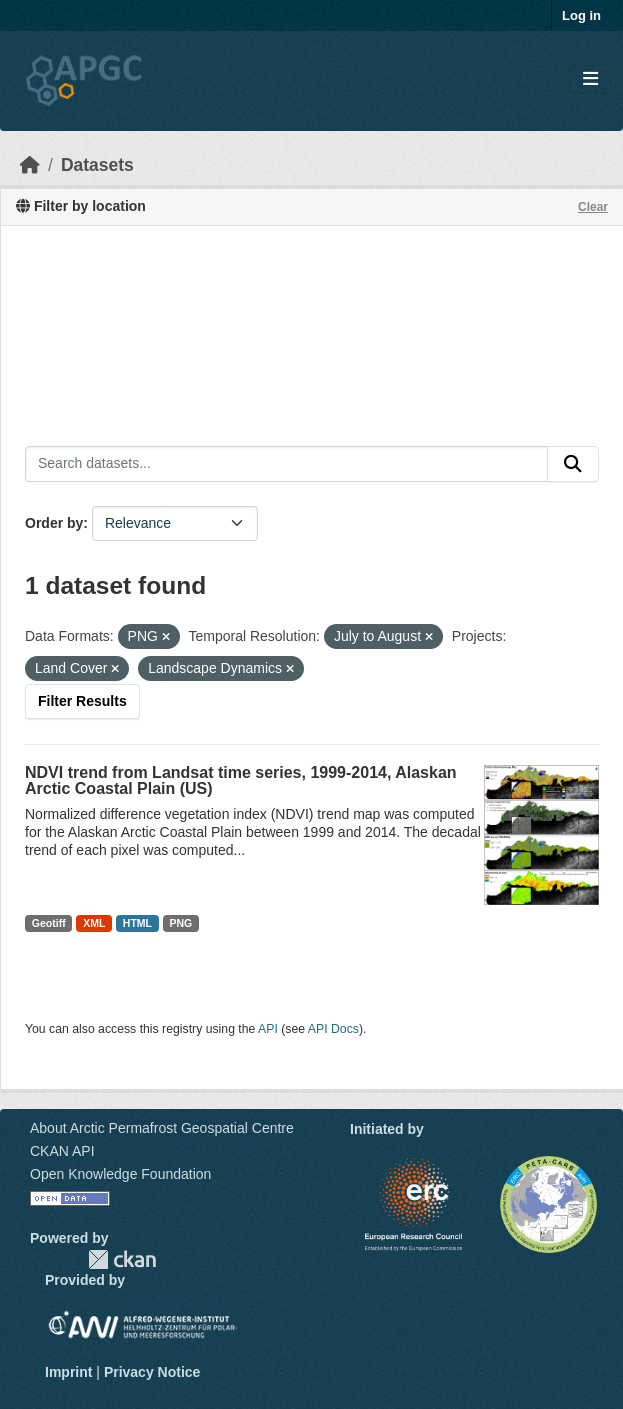 The image size is (623, 1409). I want to click on Filter Results, so click(82, 701).